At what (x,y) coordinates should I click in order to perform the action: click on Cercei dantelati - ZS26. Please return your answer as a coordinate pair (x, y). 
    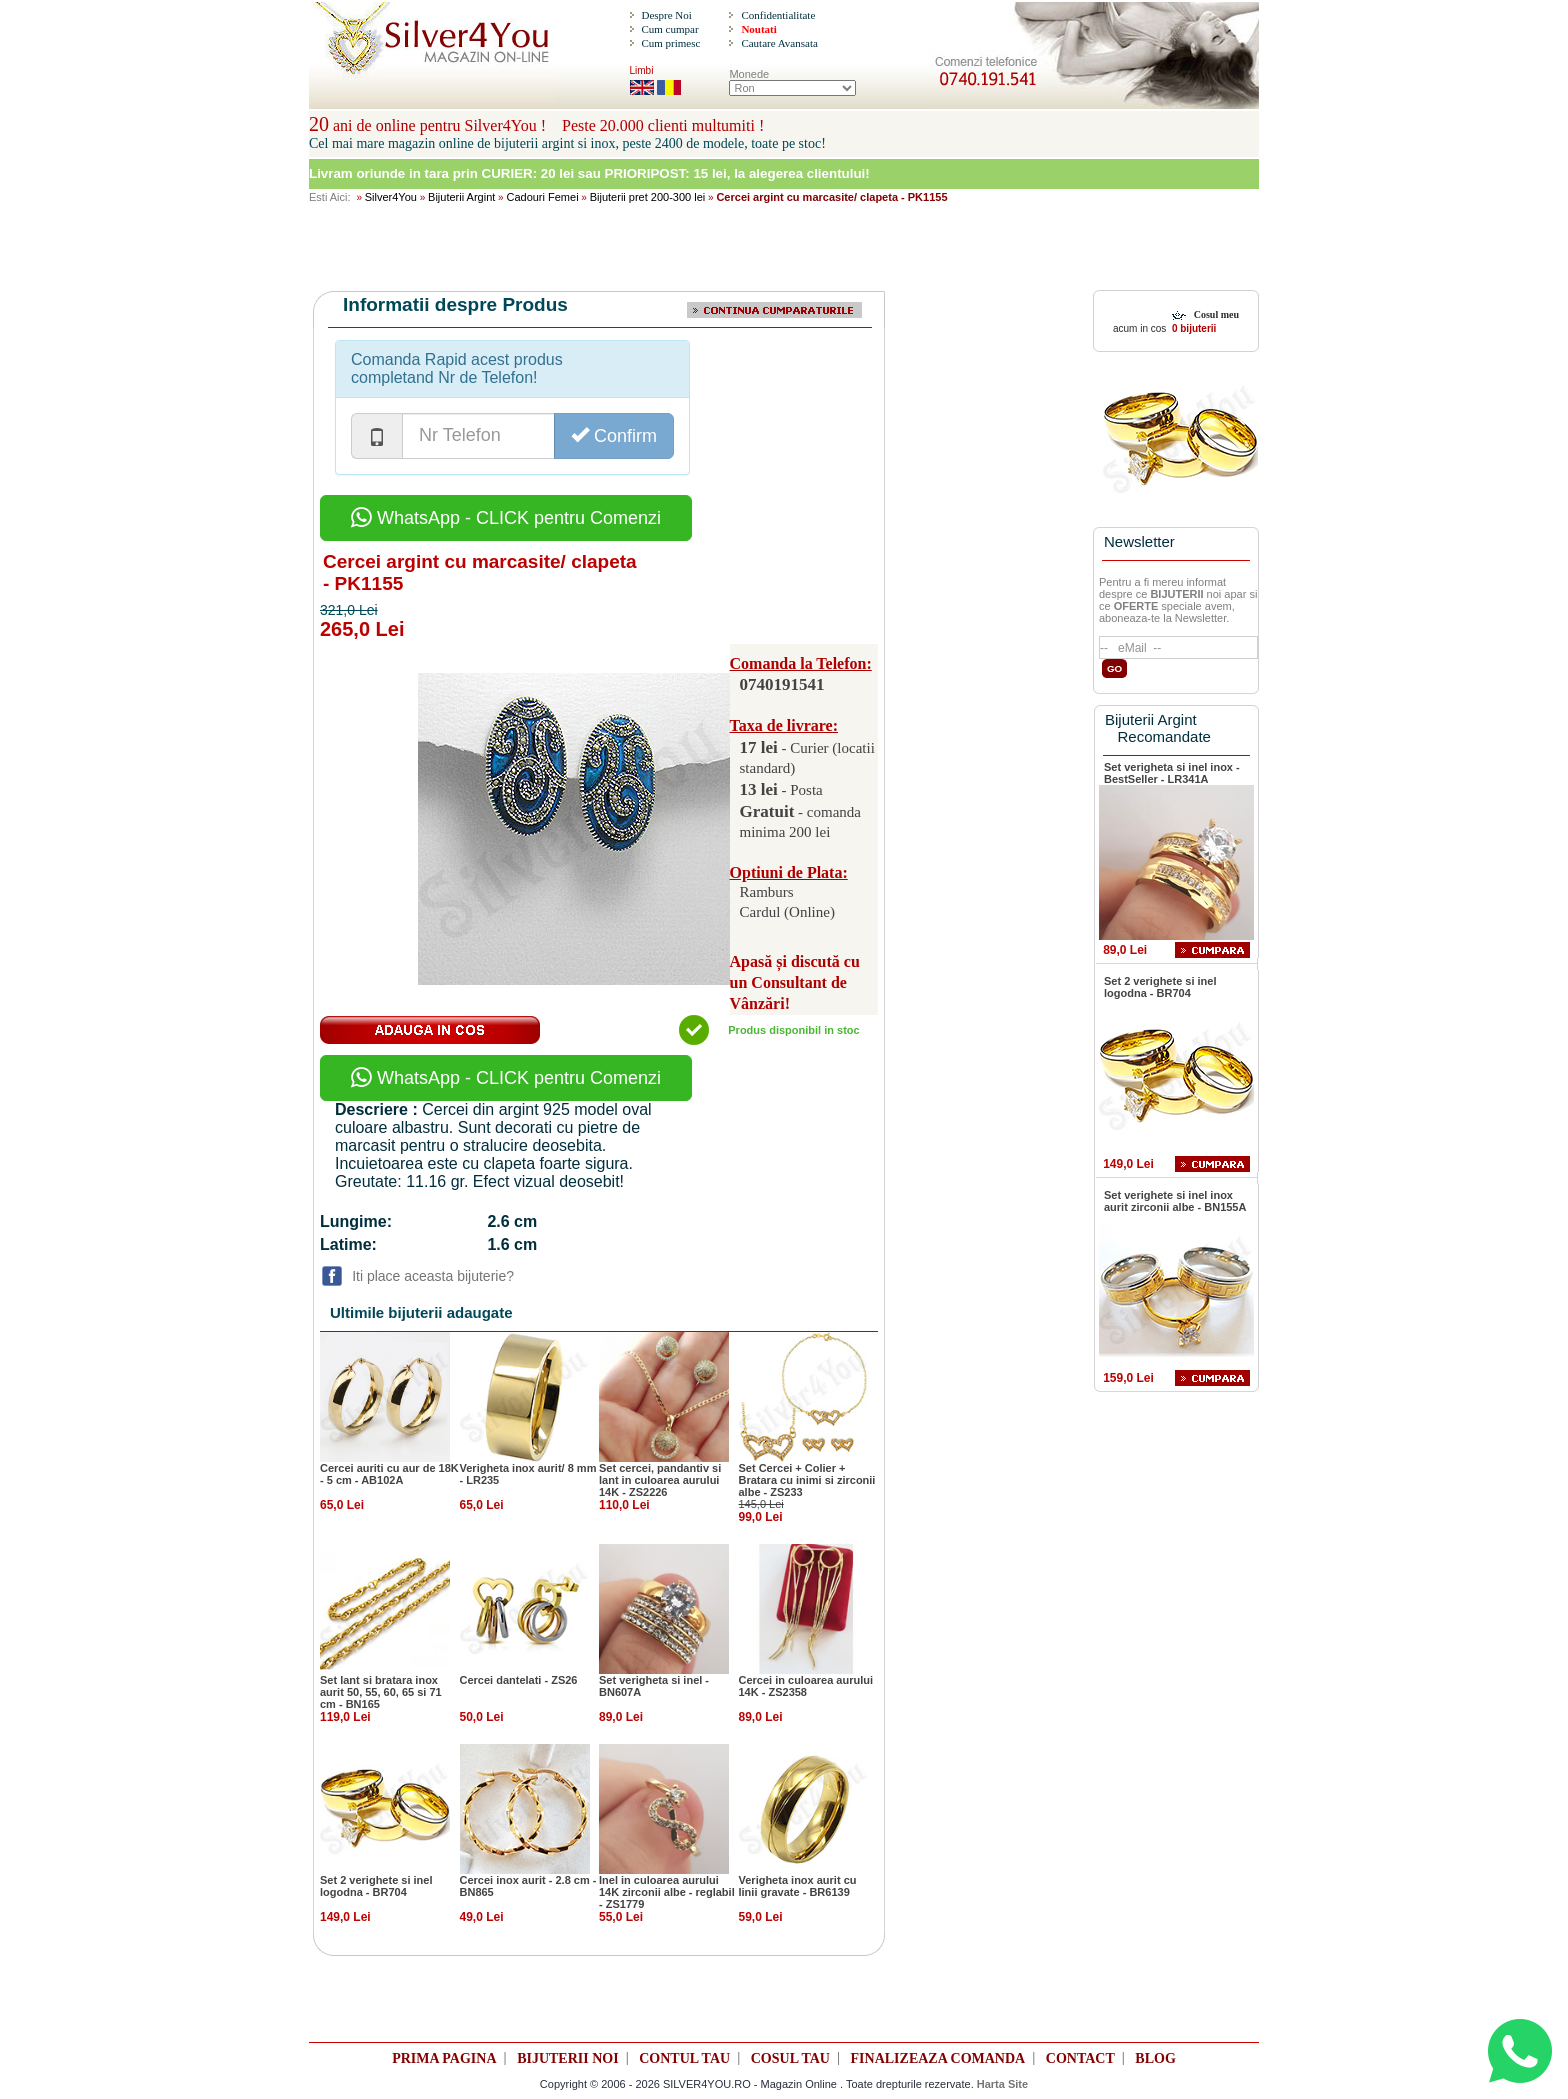
    Looking at the image, I should click on (519, 1680).